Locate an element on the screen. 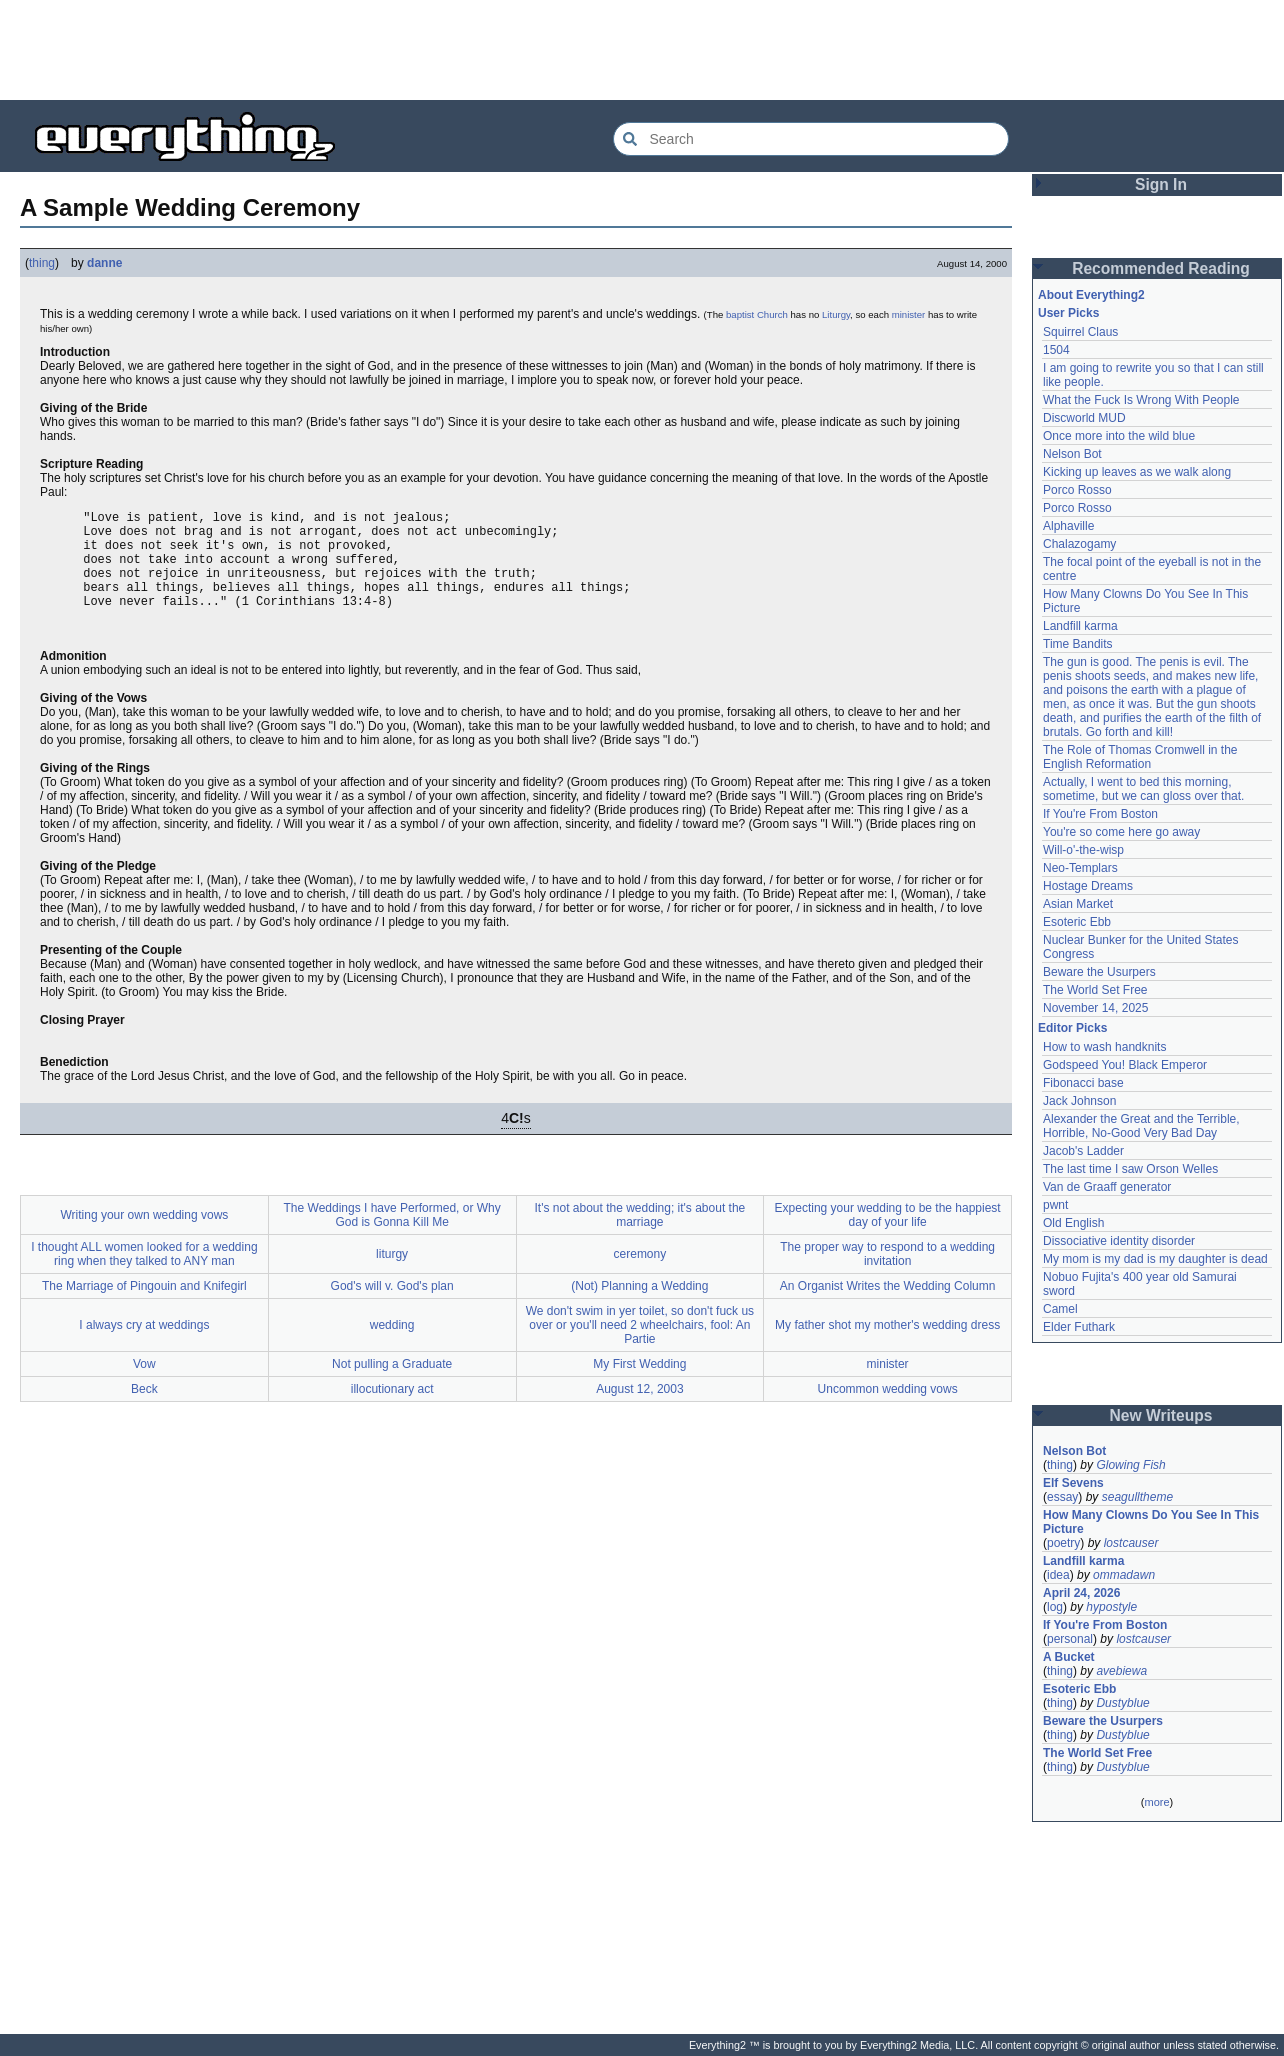  more is located at coordinates (1156, 1802).